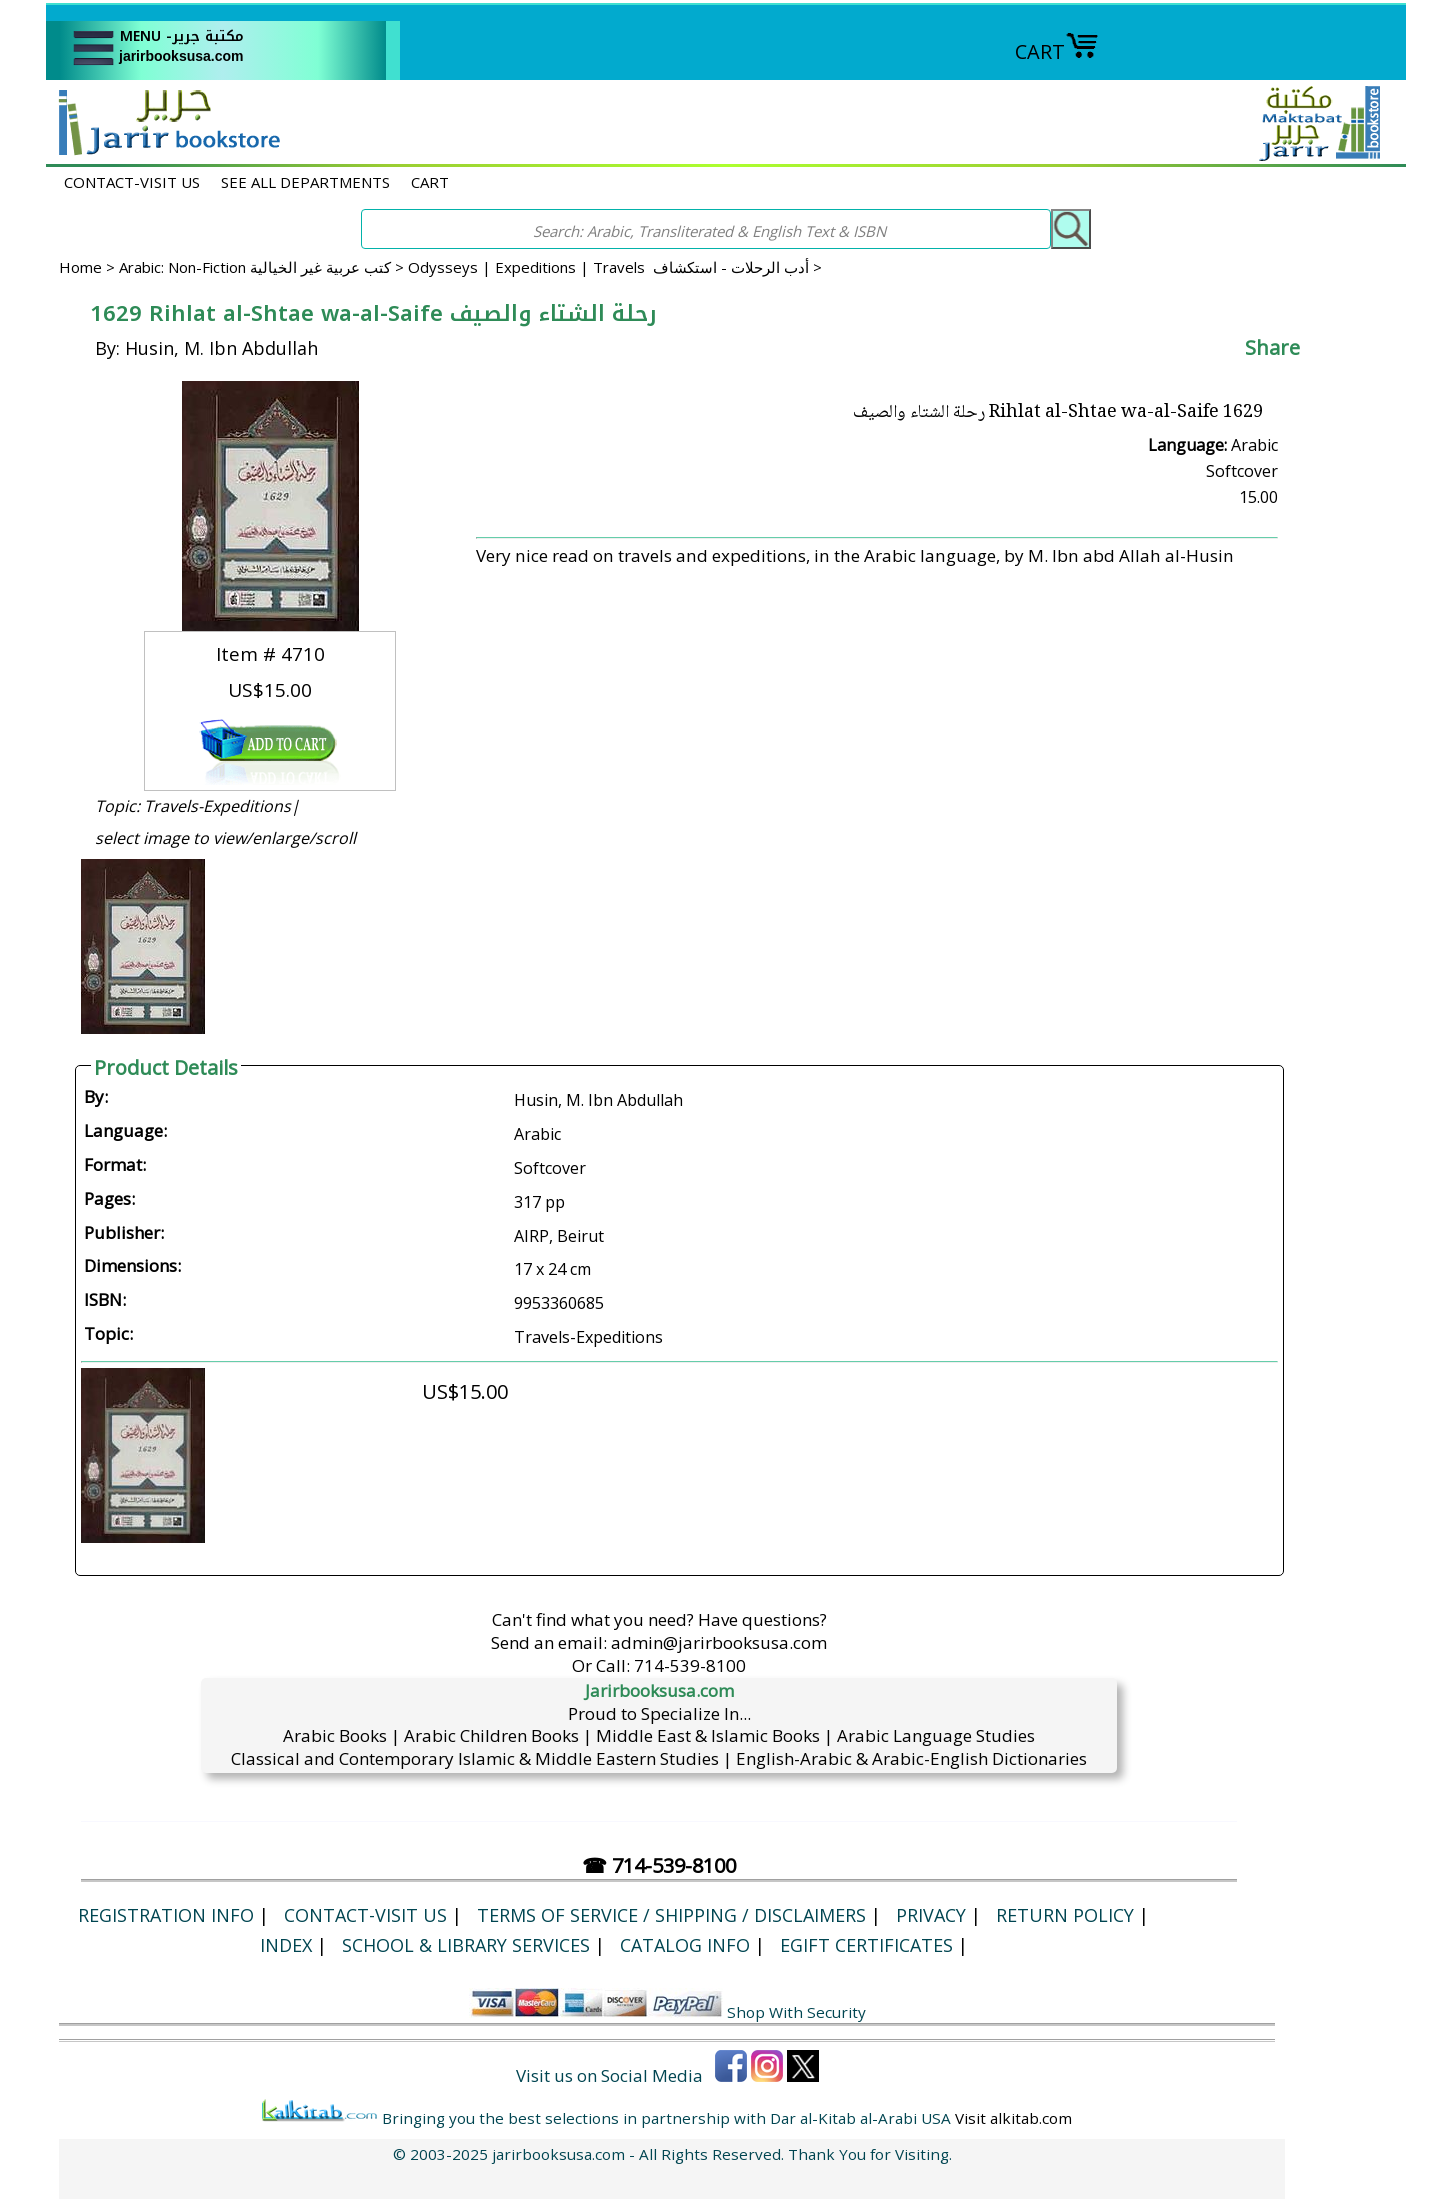  What do you see at coordinates (1057, 51) in the screenshot?
I see `CART` at bounding box center [1057, 51].